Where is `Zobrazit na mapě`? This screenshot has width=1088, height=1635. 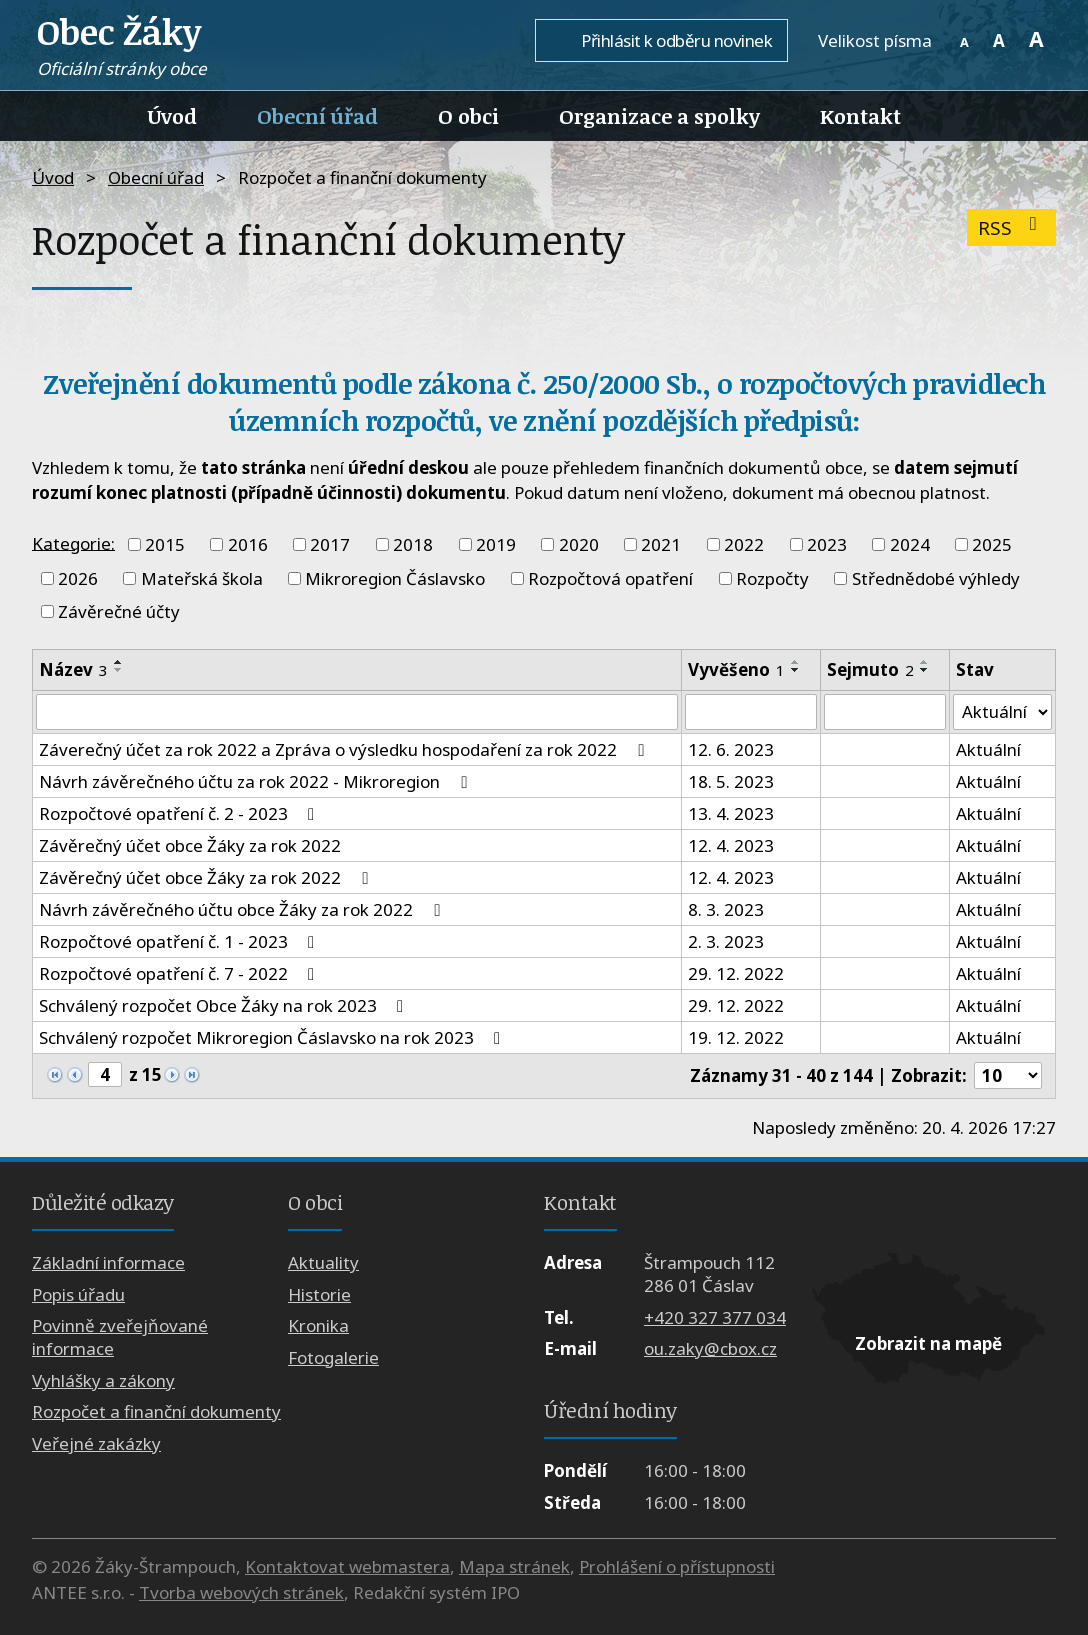 Zobrazit na mapě is located at coordinates (928, 1343).